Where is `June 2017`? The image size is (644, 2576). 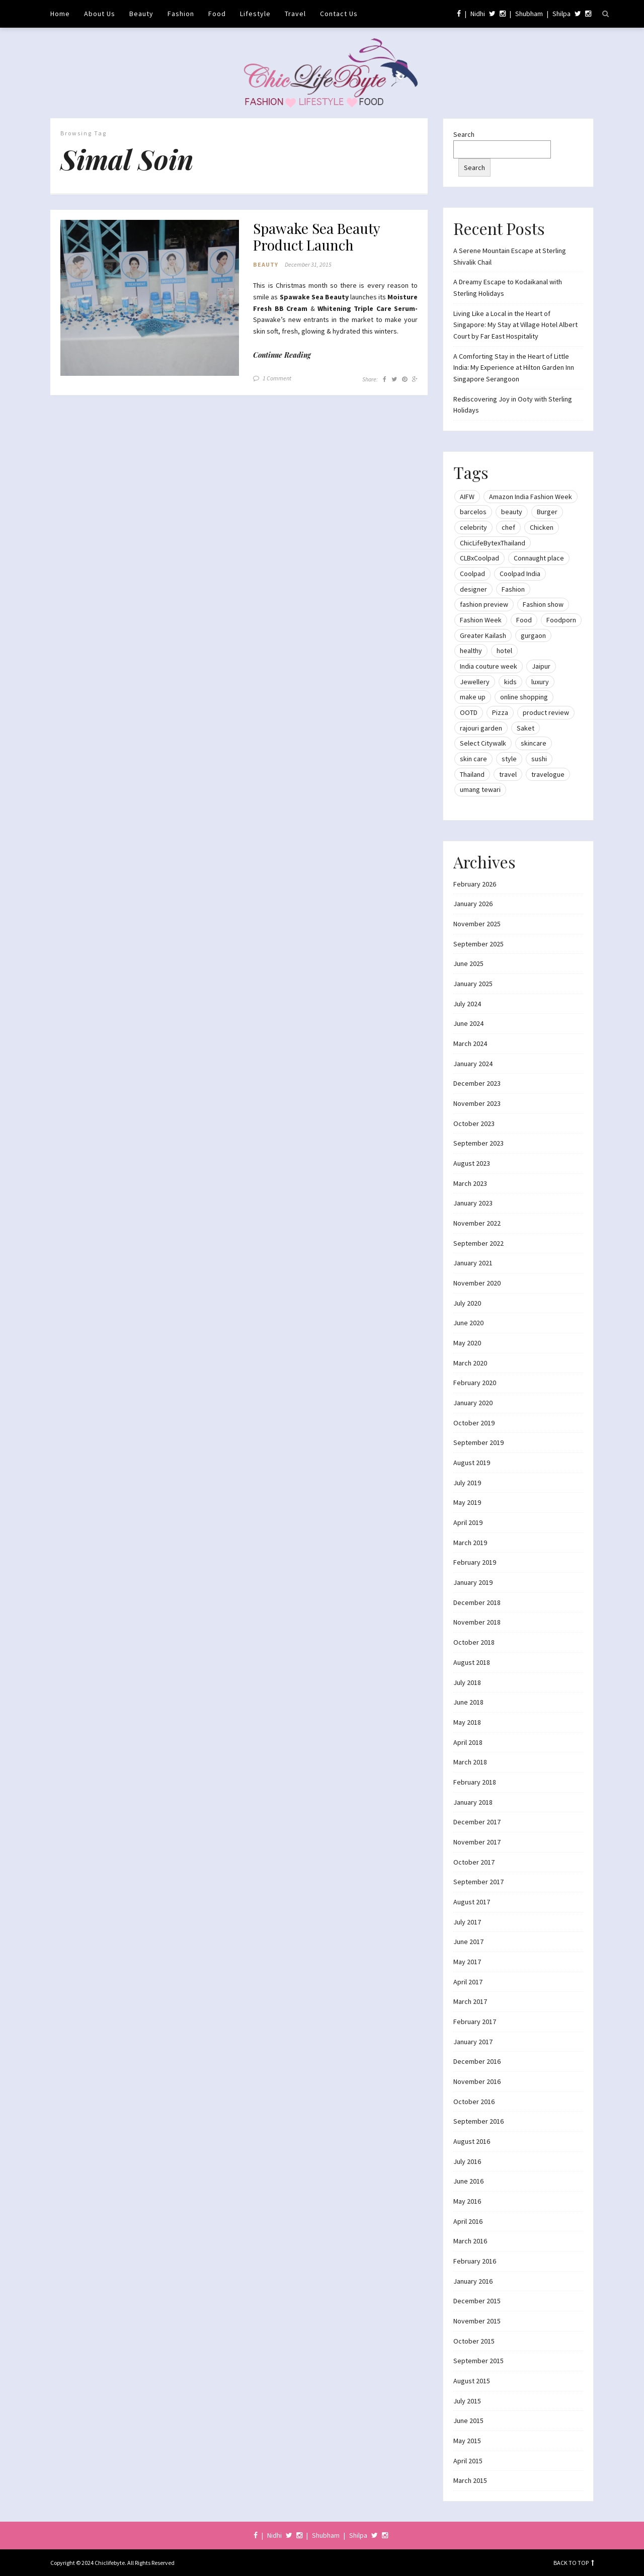 June 2017 is located at coordinates (468, 1941).